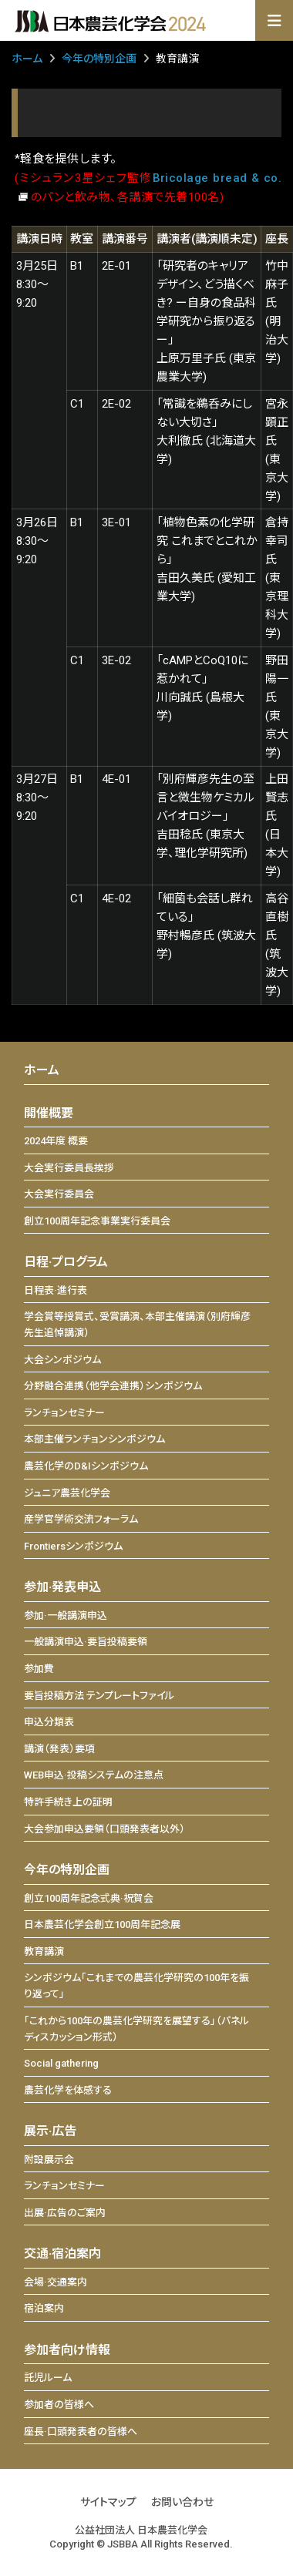 The image size is (293, 2576). What do you see at coordinates (73, 1546) in the screenshot?
I see `Frontiersシンポジウム` at bounding box center [73, 1546].